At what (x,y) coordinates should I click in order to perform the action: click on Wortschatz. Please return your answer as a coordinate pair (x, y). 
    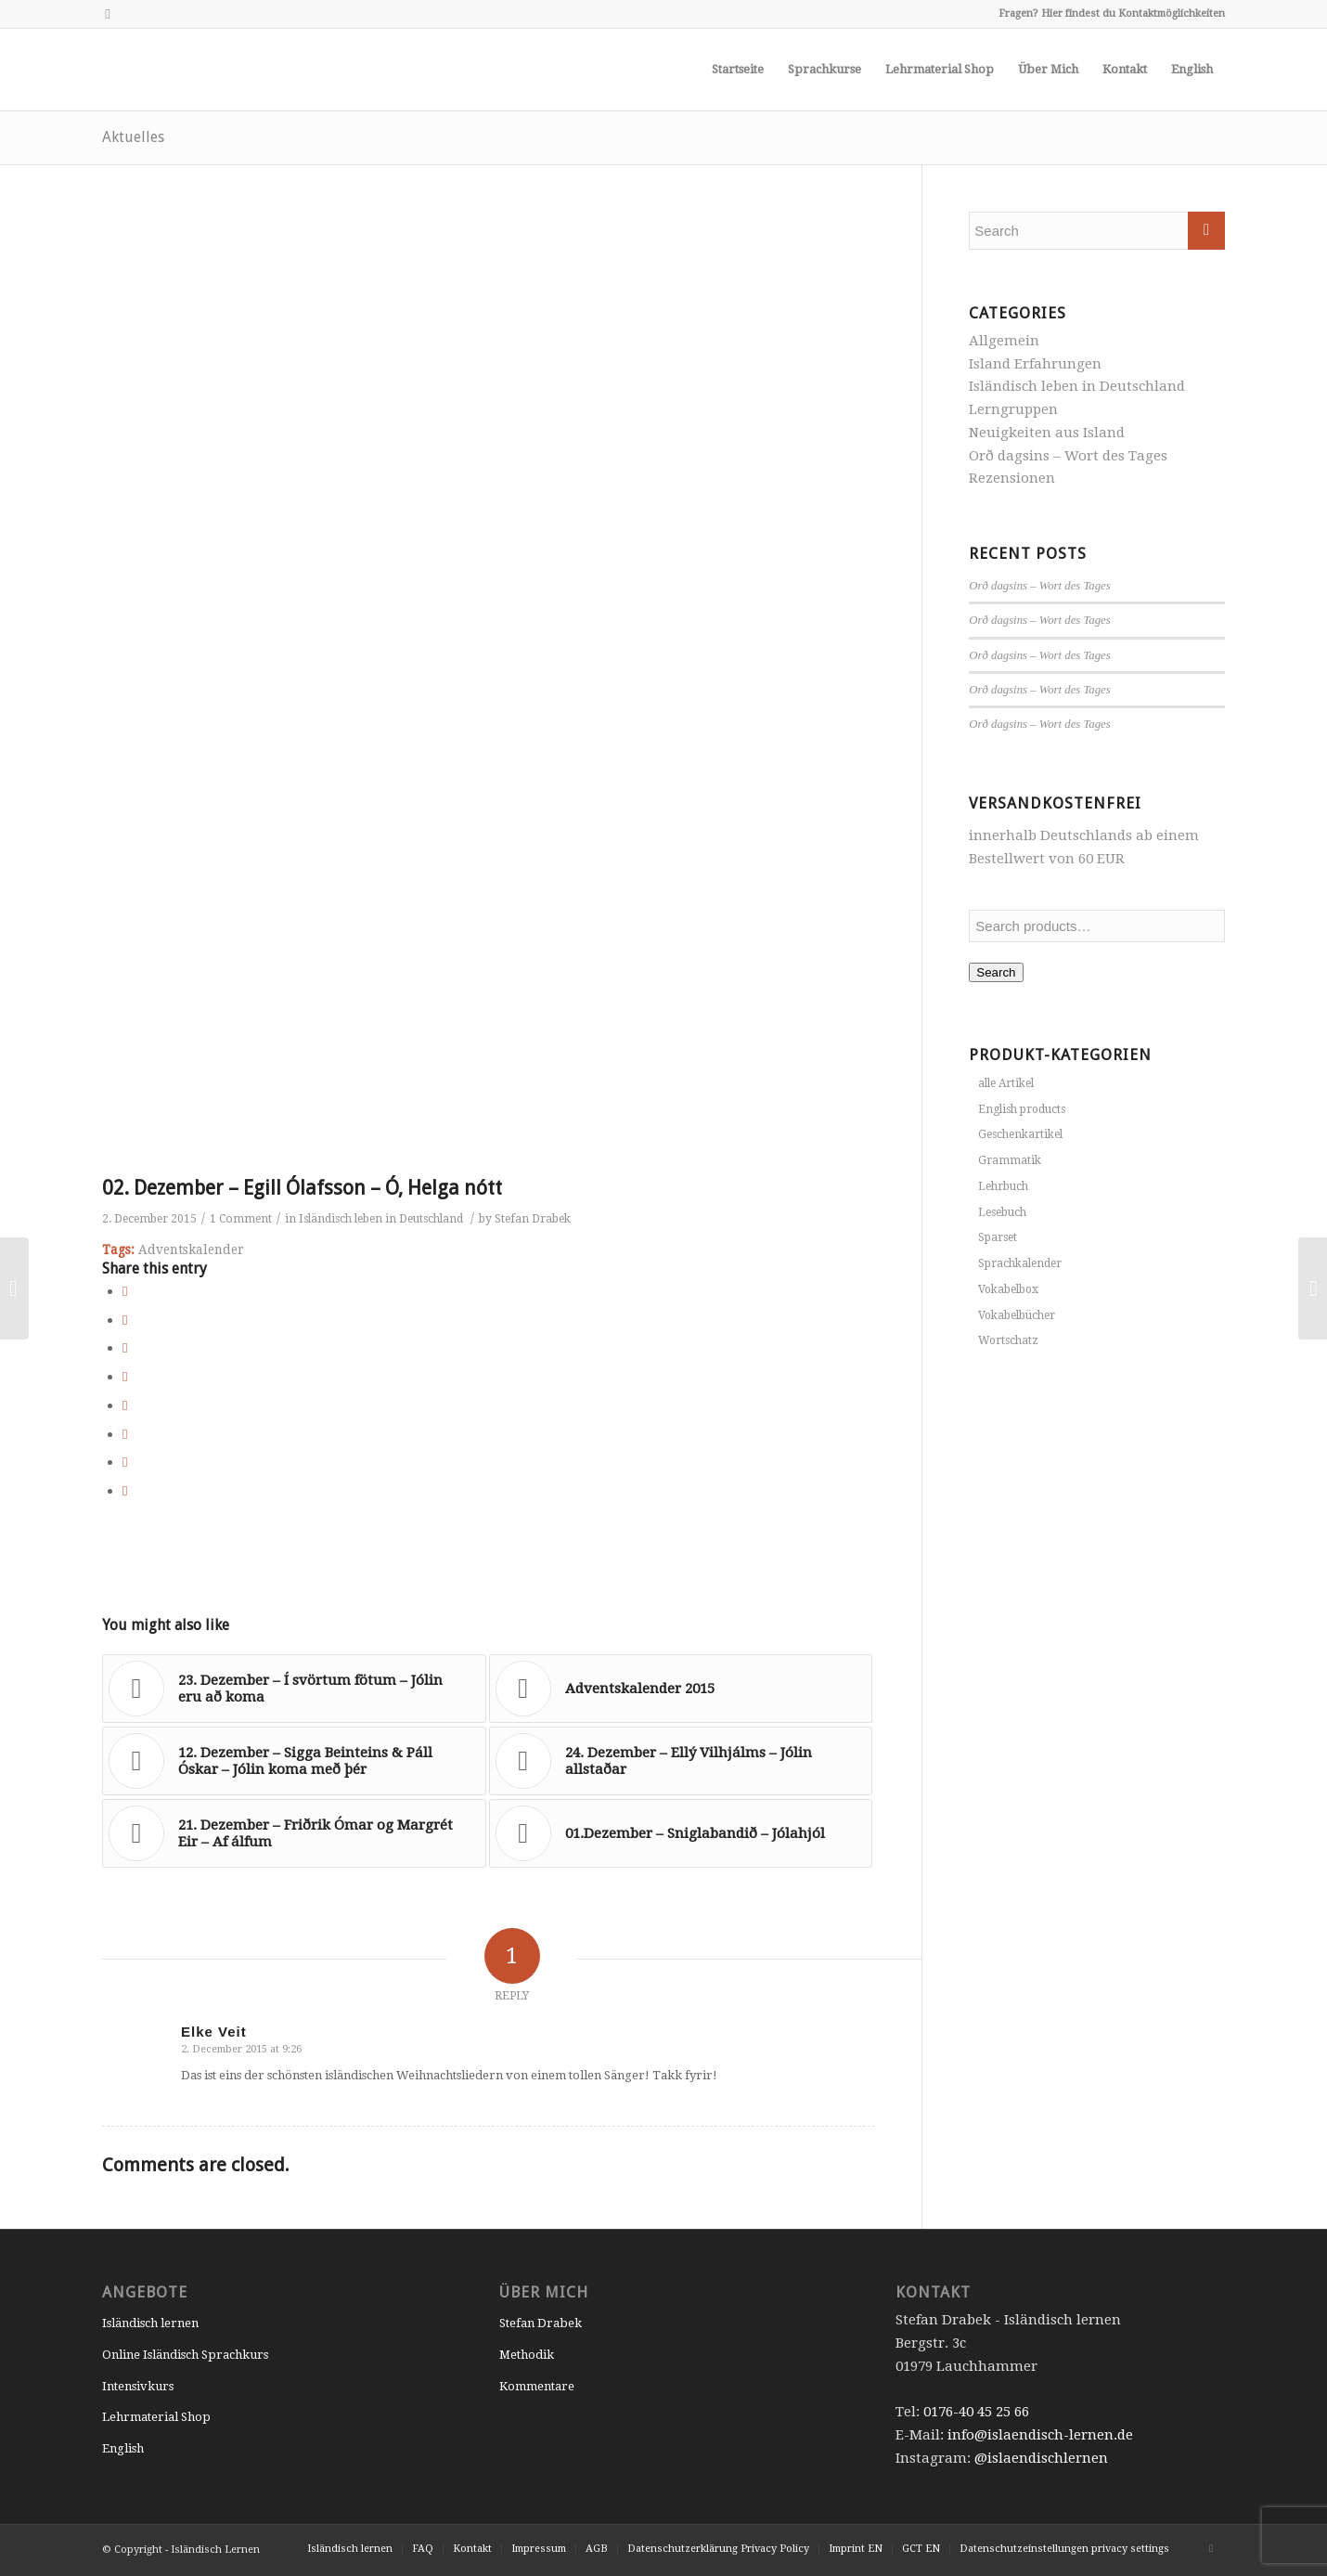
    Looking at the image, I should click on (1008, 1340).